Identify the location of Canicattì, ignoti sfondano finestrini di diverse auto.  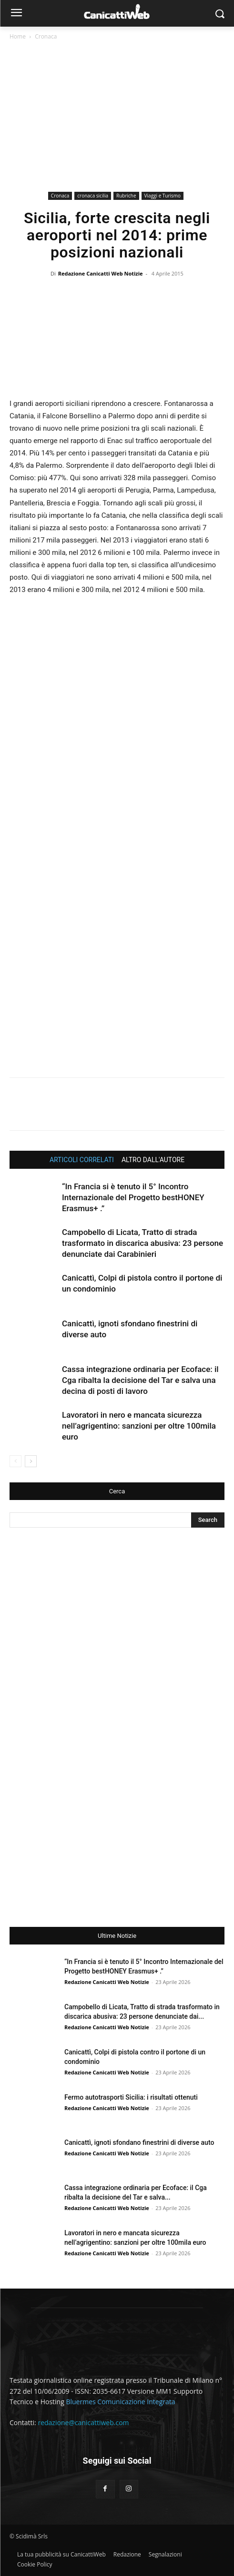
(139, 2142).